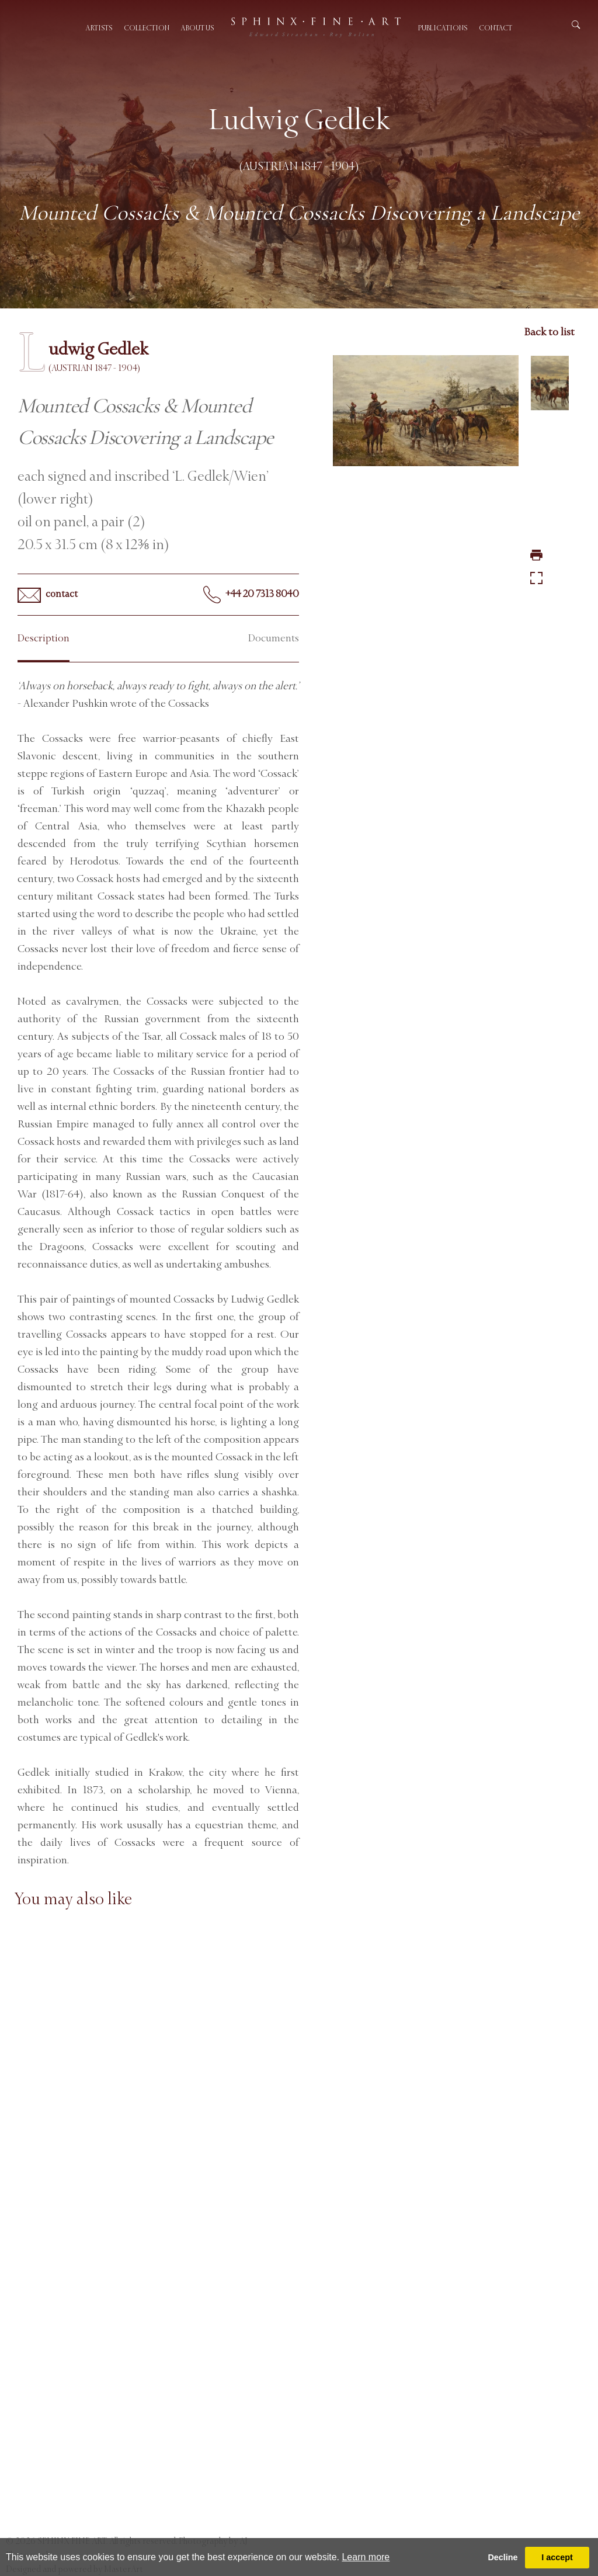  What do you see at coordinates (502, 2557) in the screenshot?
I see `Decline` at bounding box center [502, 2557].